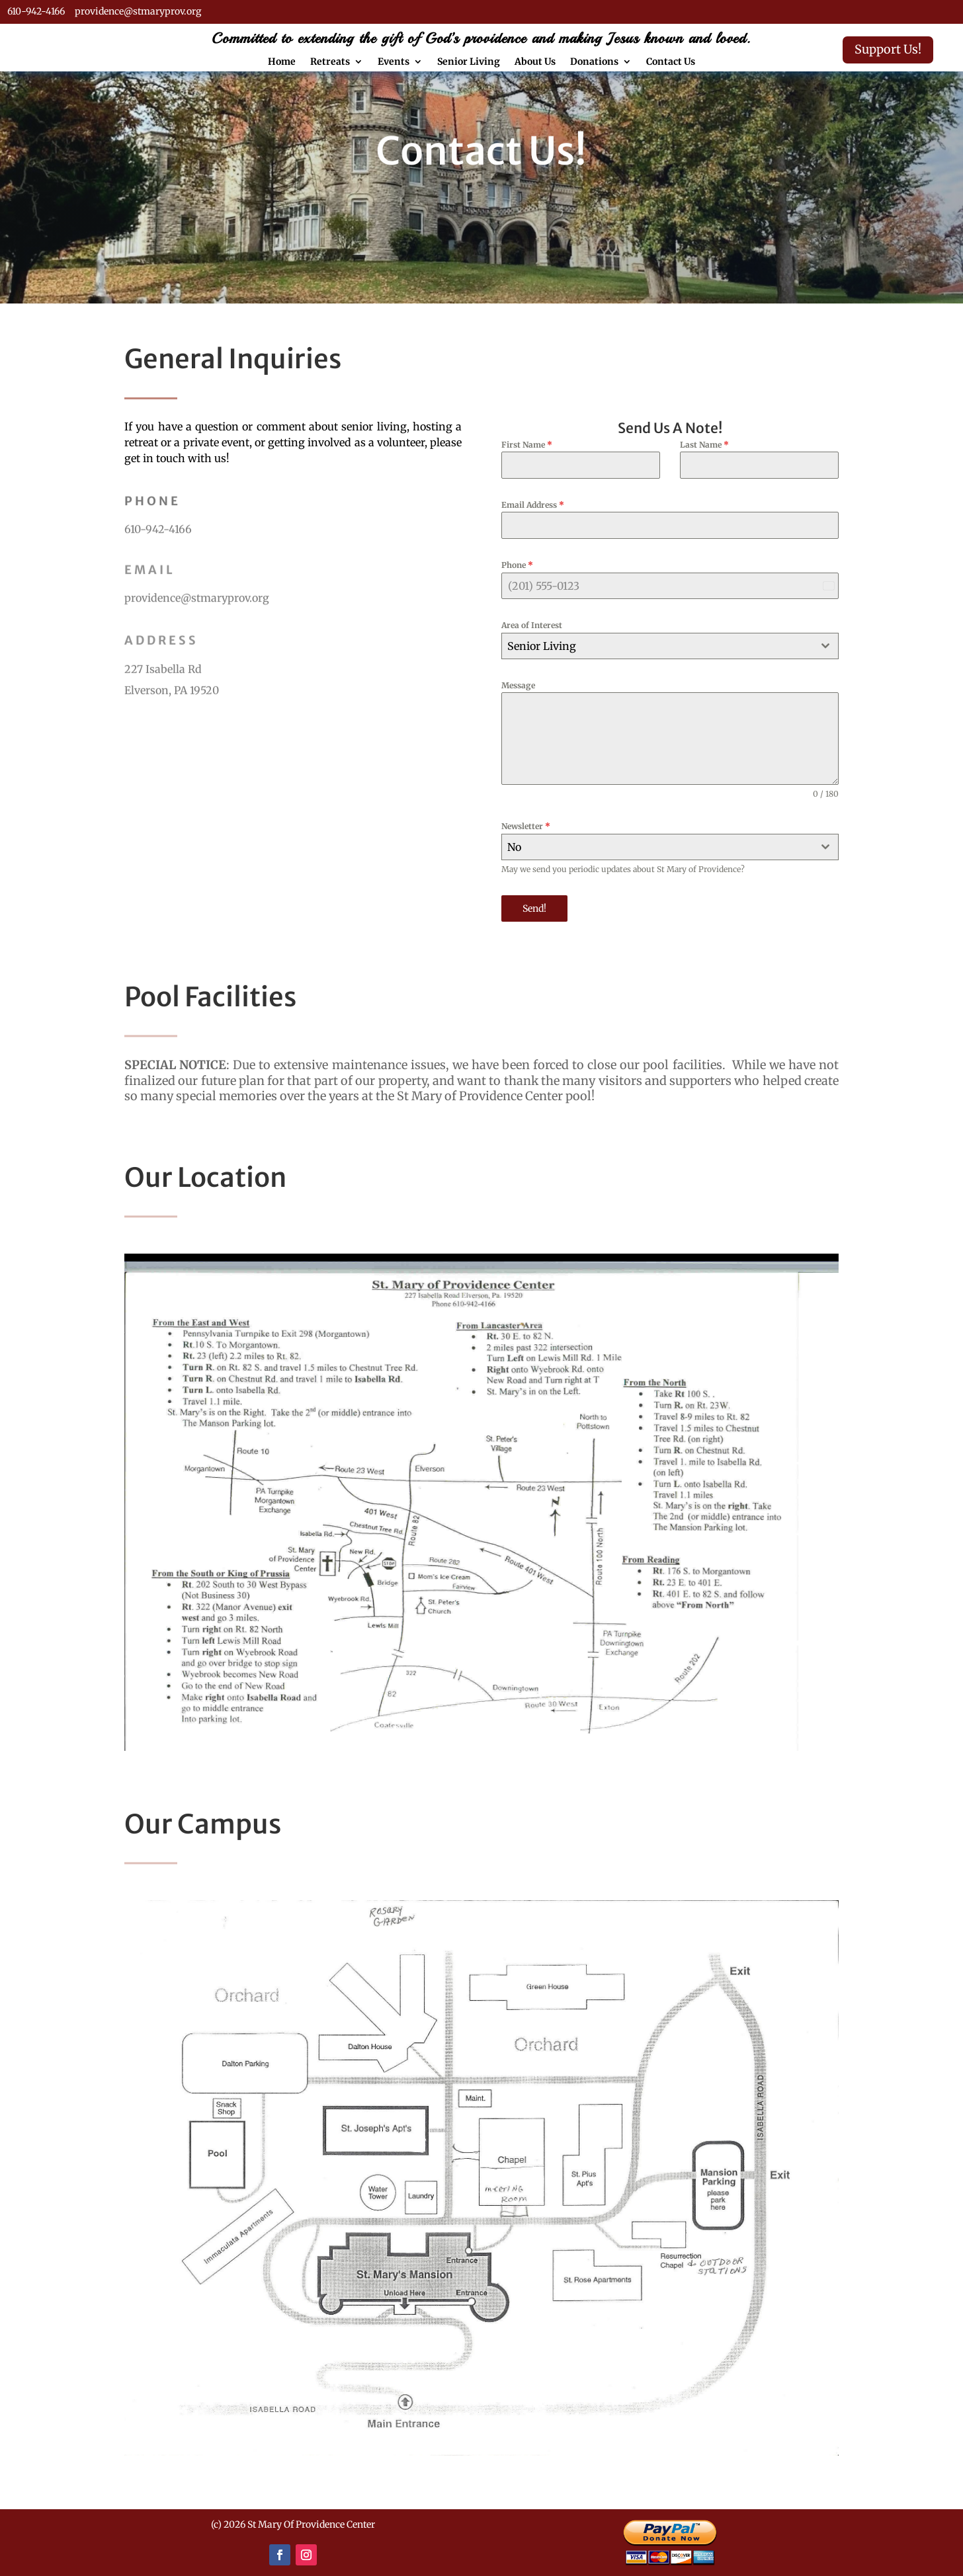 Image resolution: width=963 pixels, height=2576 pixels. Describe the element at coordinates (518, 685) in the screenshot. I see `Message` at that location.